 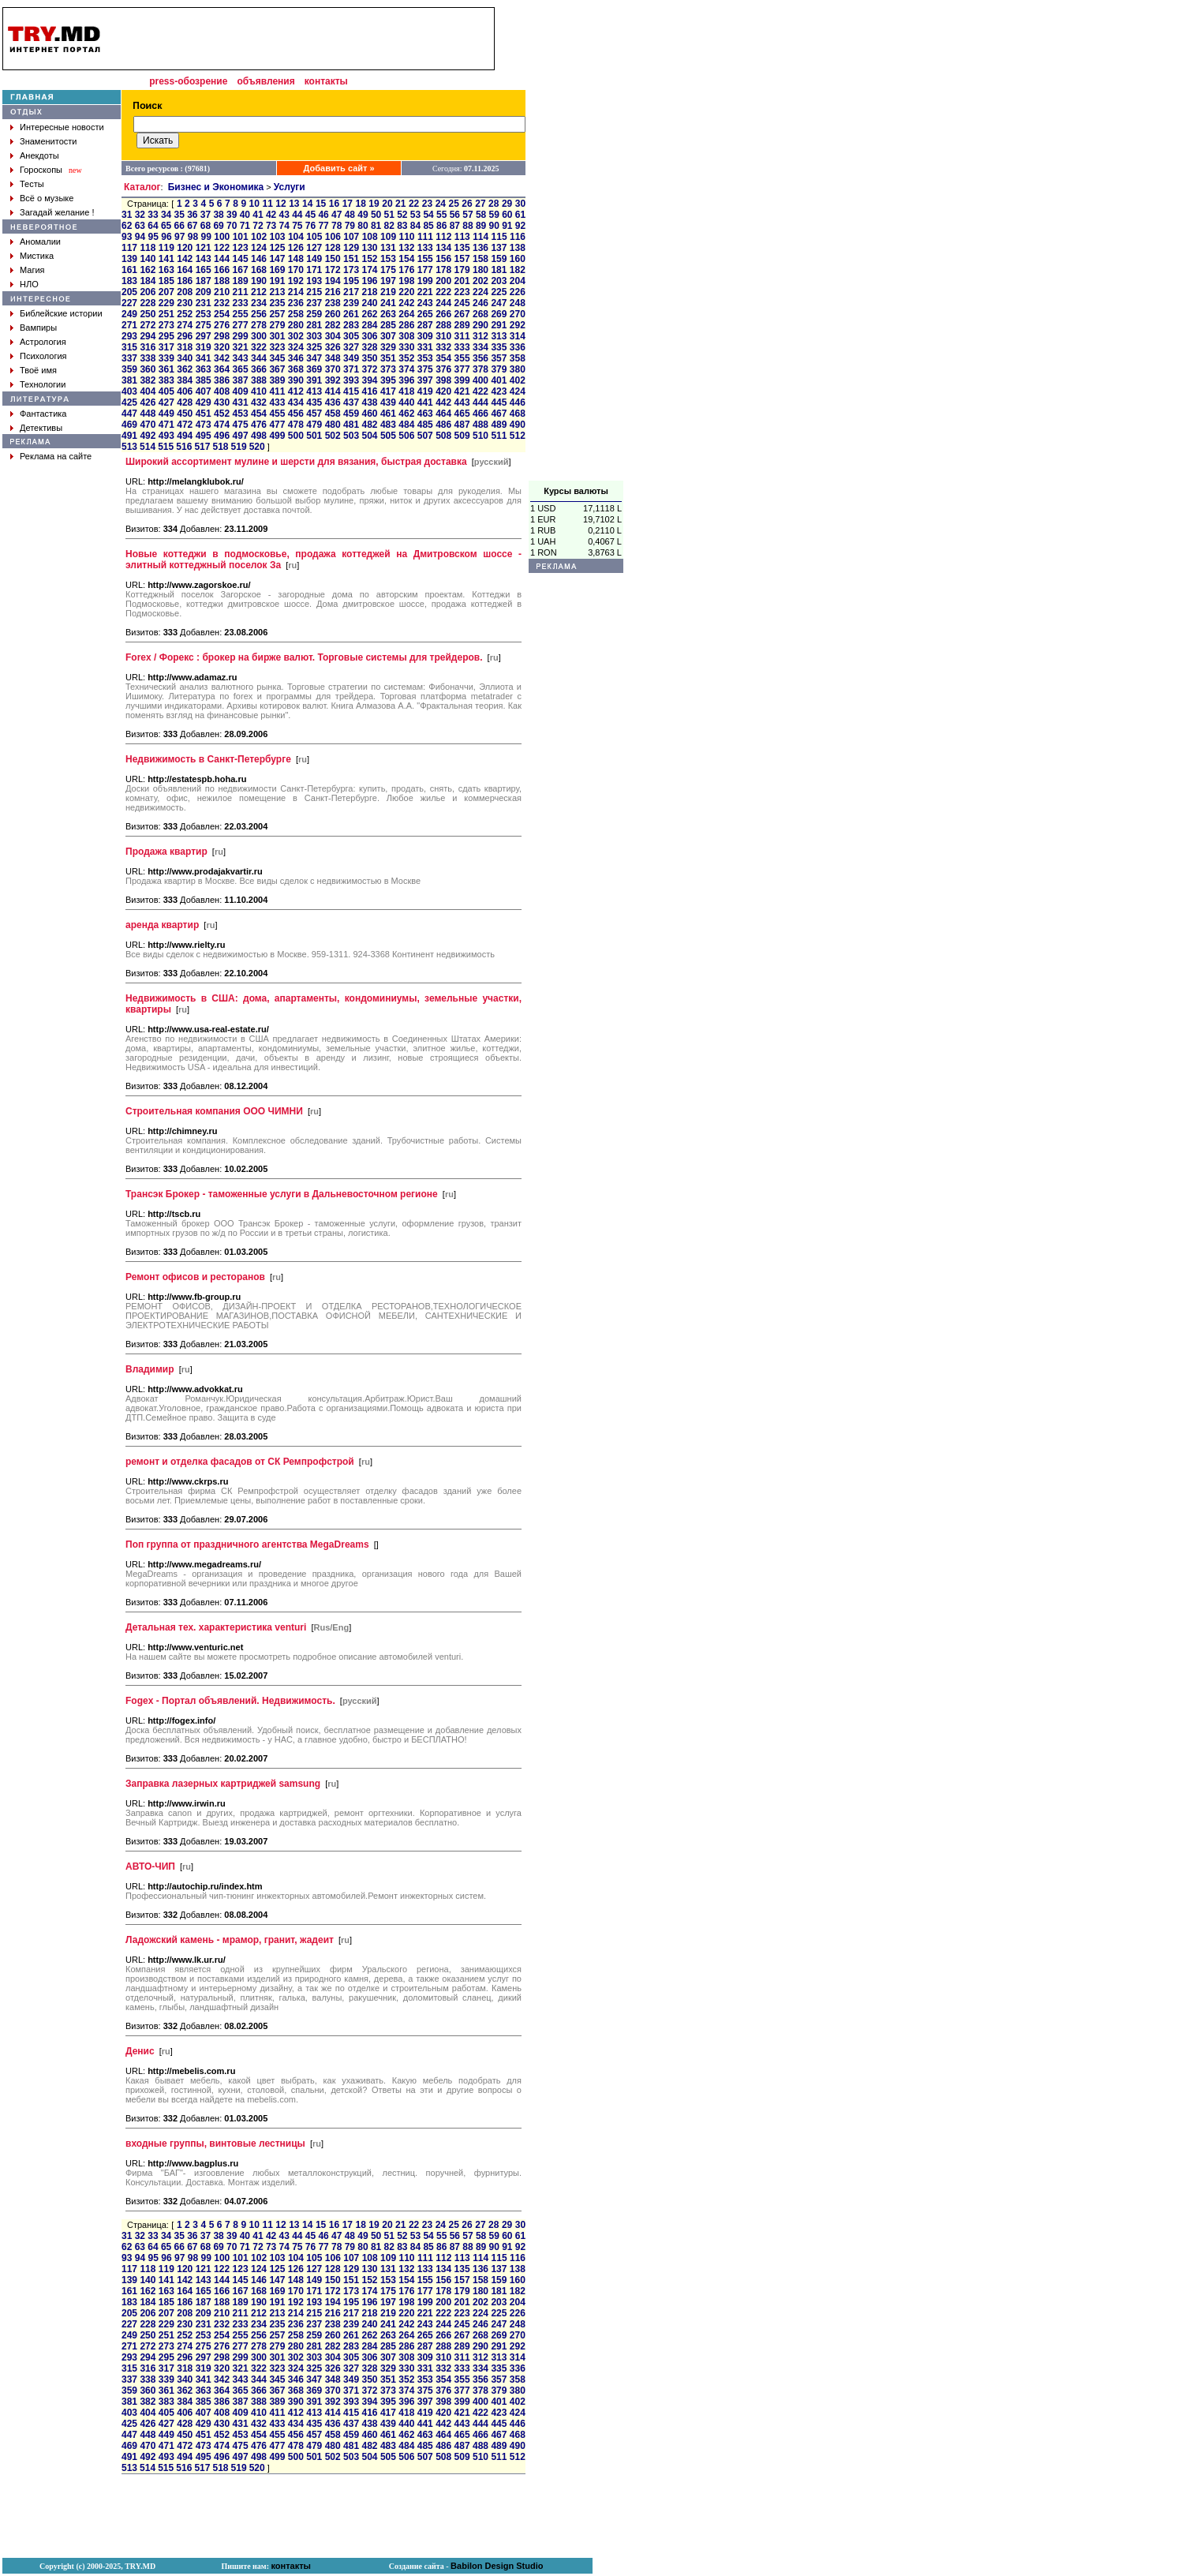 What do you see at coordinates (333, 280) in the screenshot?
I see `194` at bounding box center [333, 280].